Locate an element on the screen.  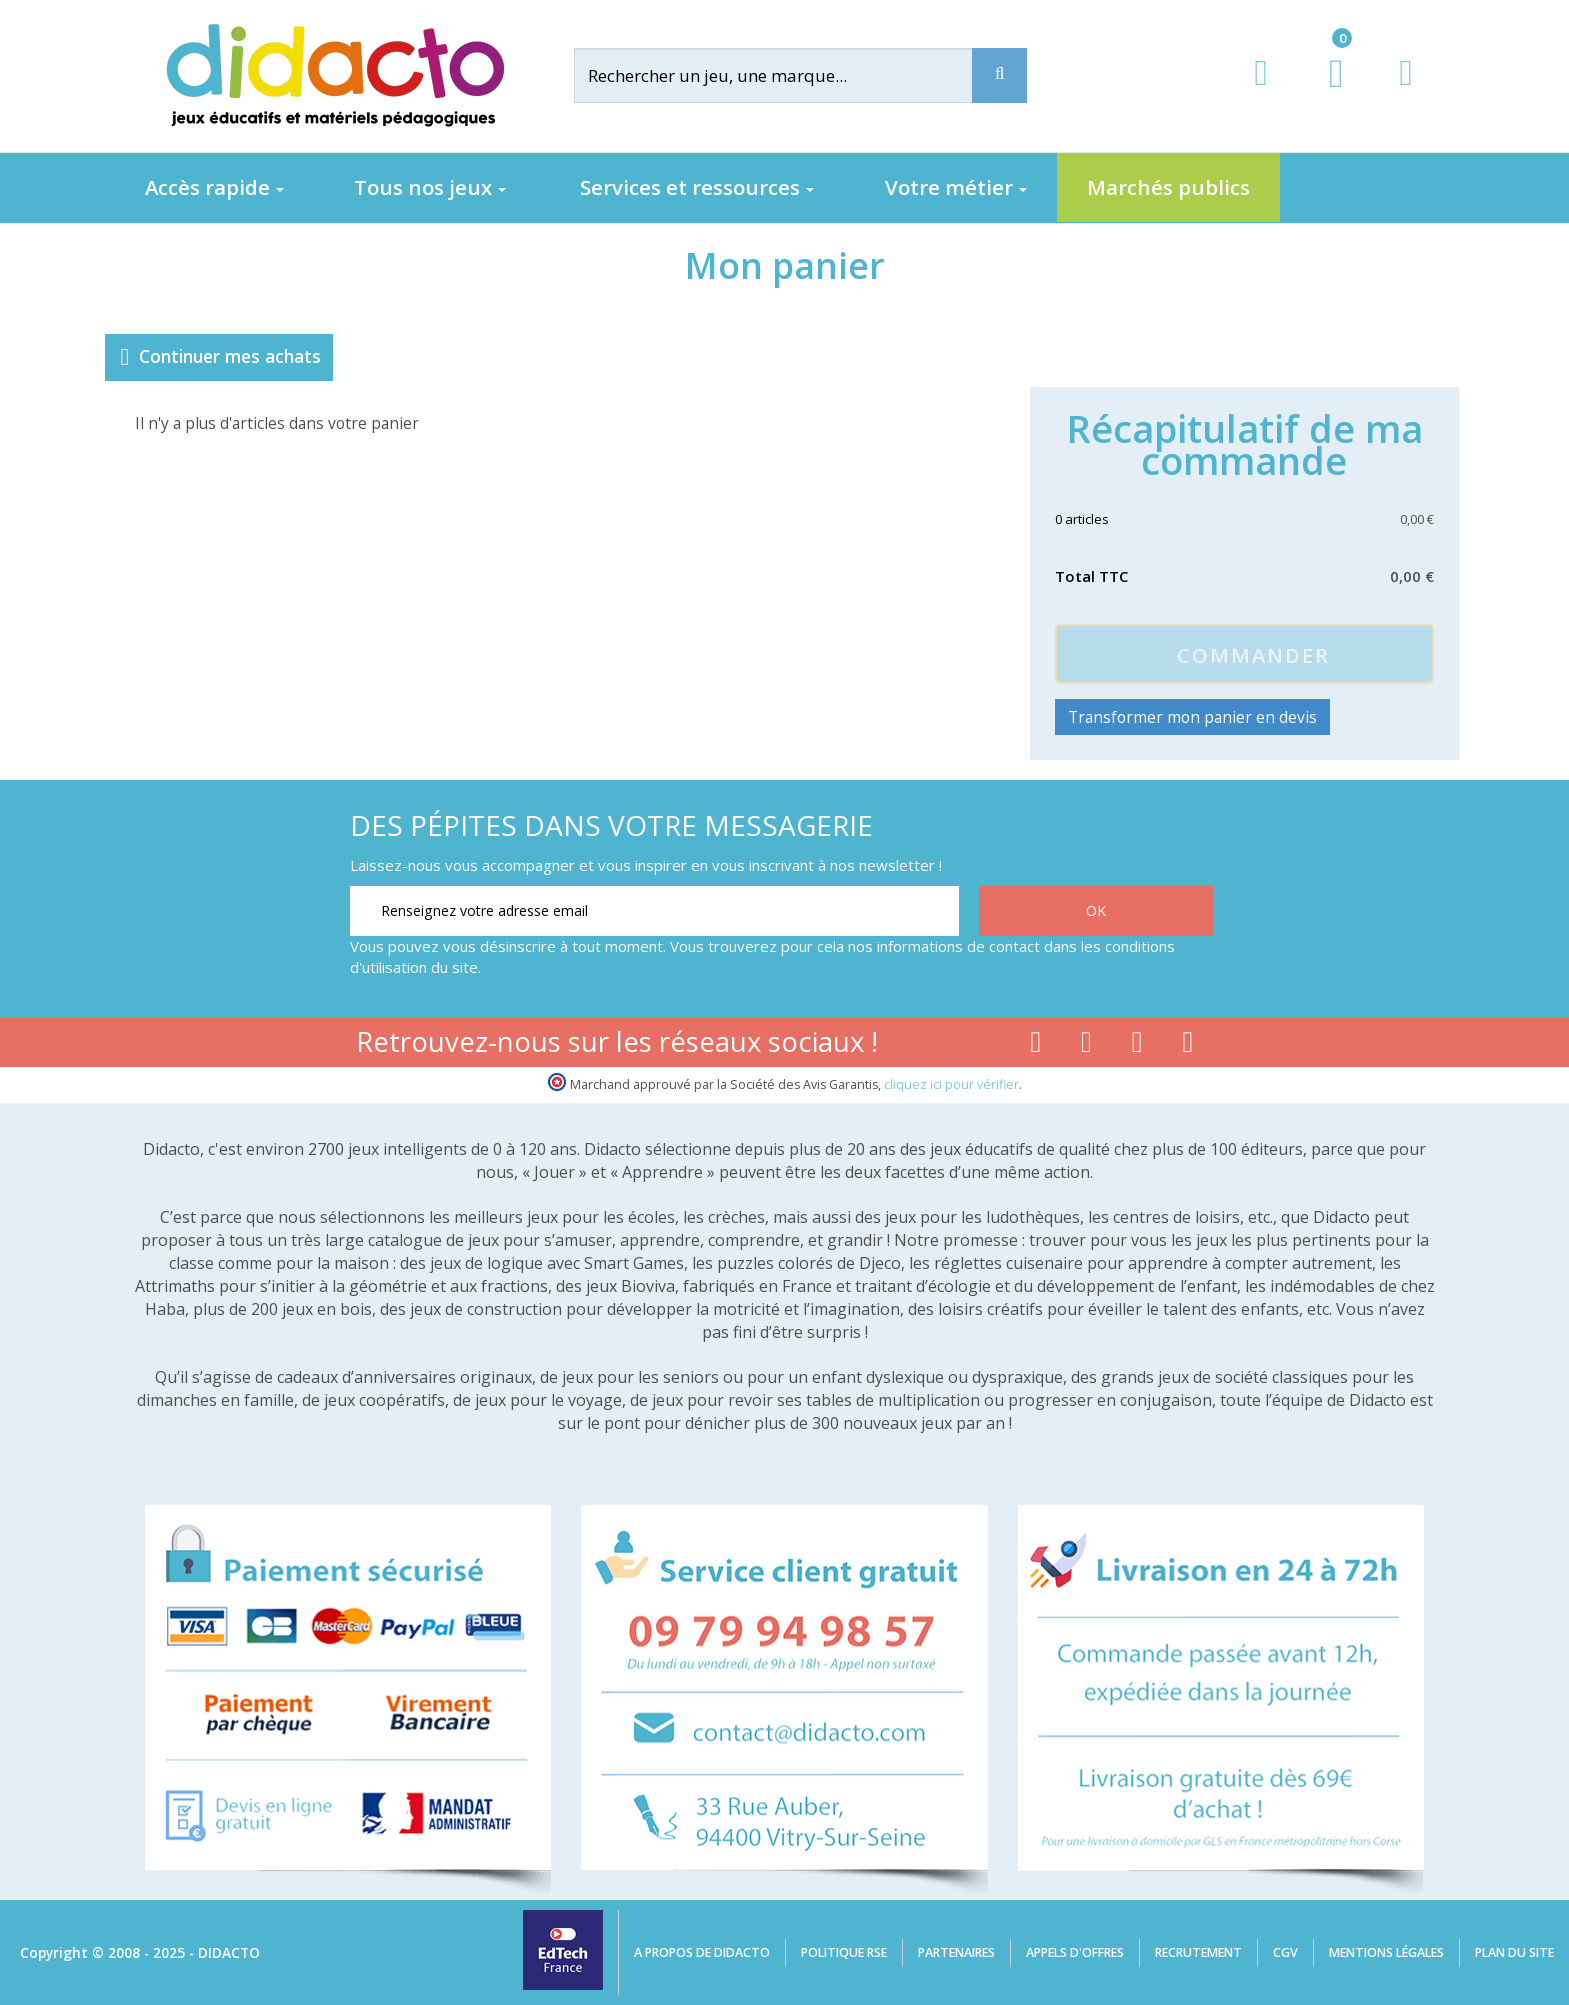
Mentions légales is located at coordinates (1386, 1952).